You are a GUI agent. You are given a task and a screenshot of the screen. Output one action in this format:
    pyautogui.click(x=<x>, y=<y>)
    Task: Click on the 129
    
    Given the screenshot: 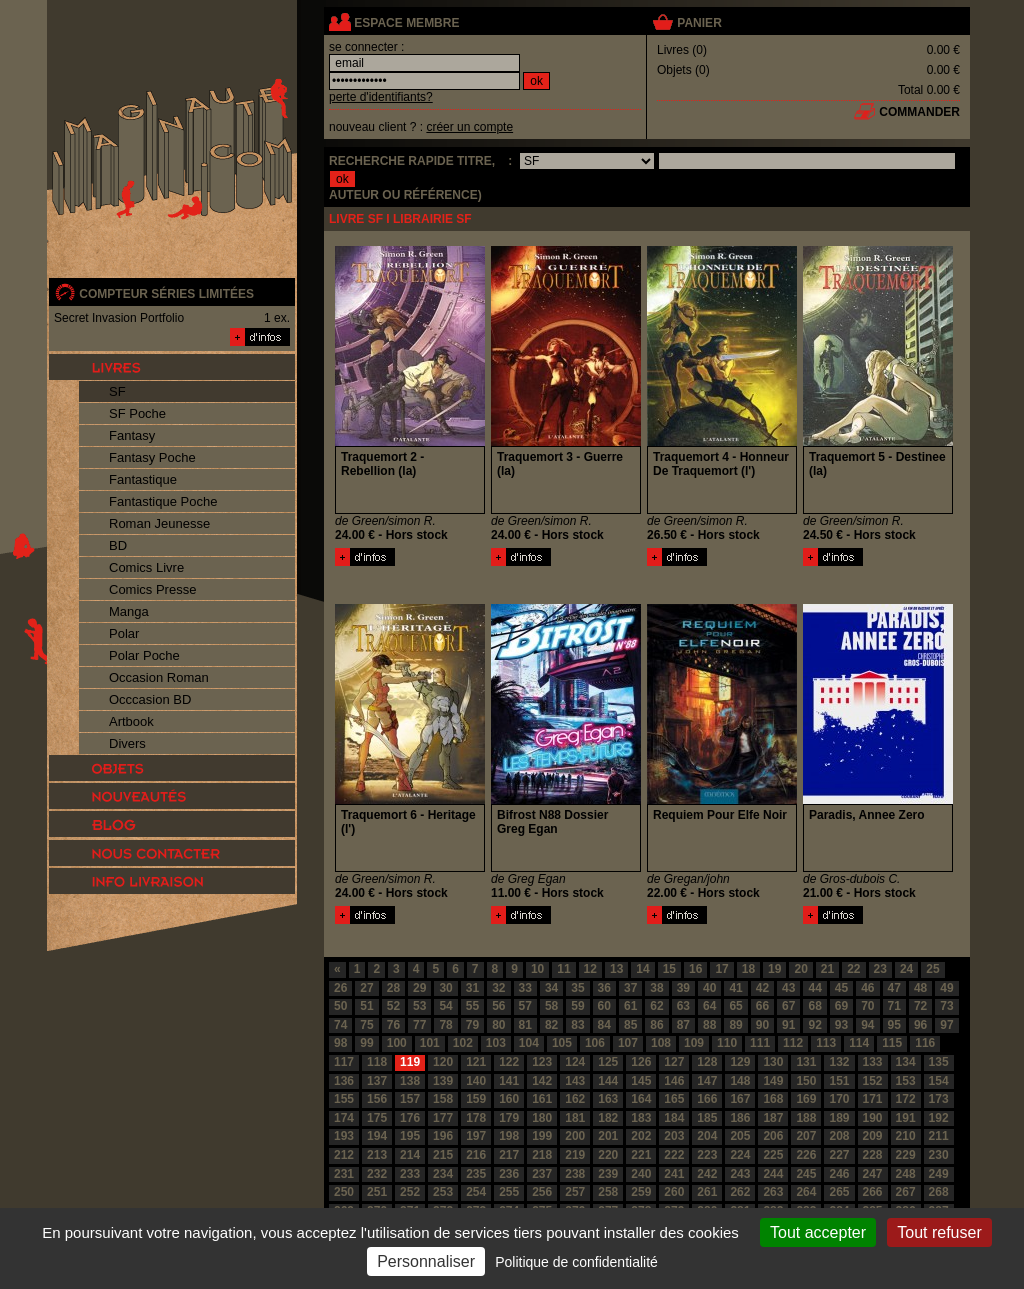 What is the action you would take?
    pyautogui.click(x=740, y=1062)
    